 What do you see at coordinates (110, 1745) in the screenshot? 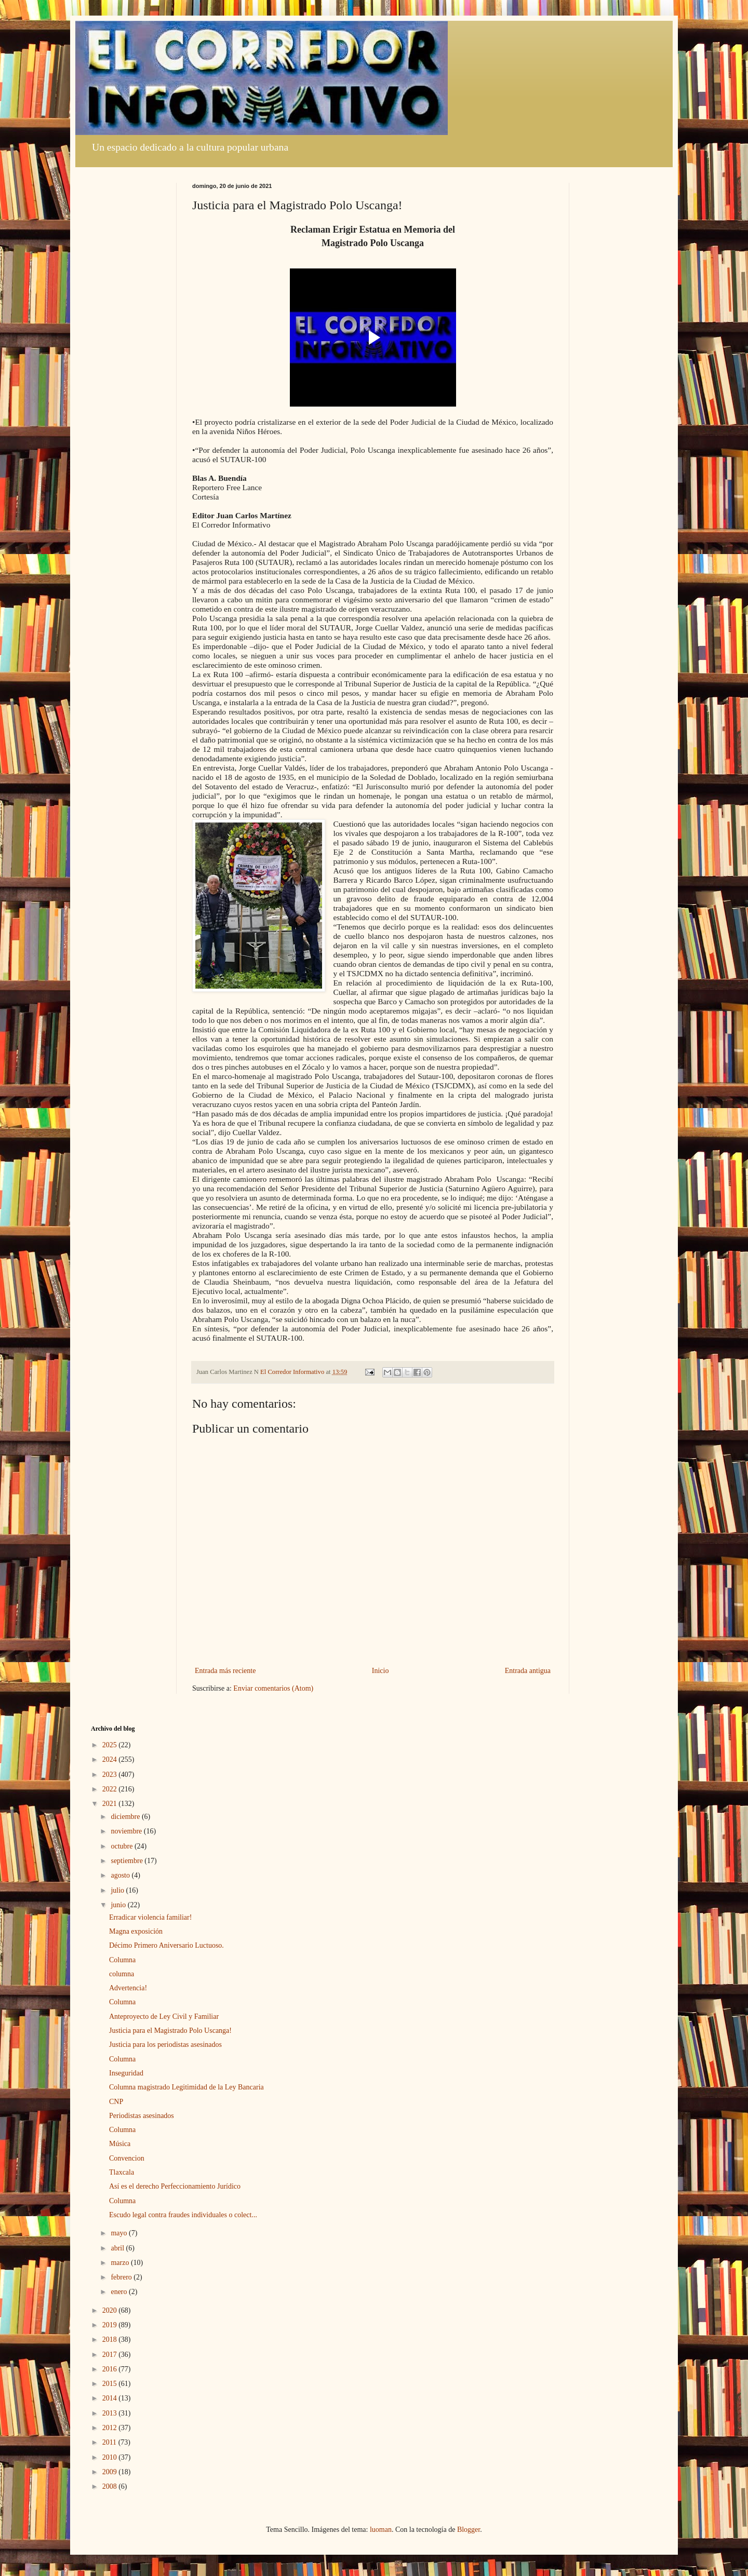
I see `2025` at bounding box center [110, 1745].